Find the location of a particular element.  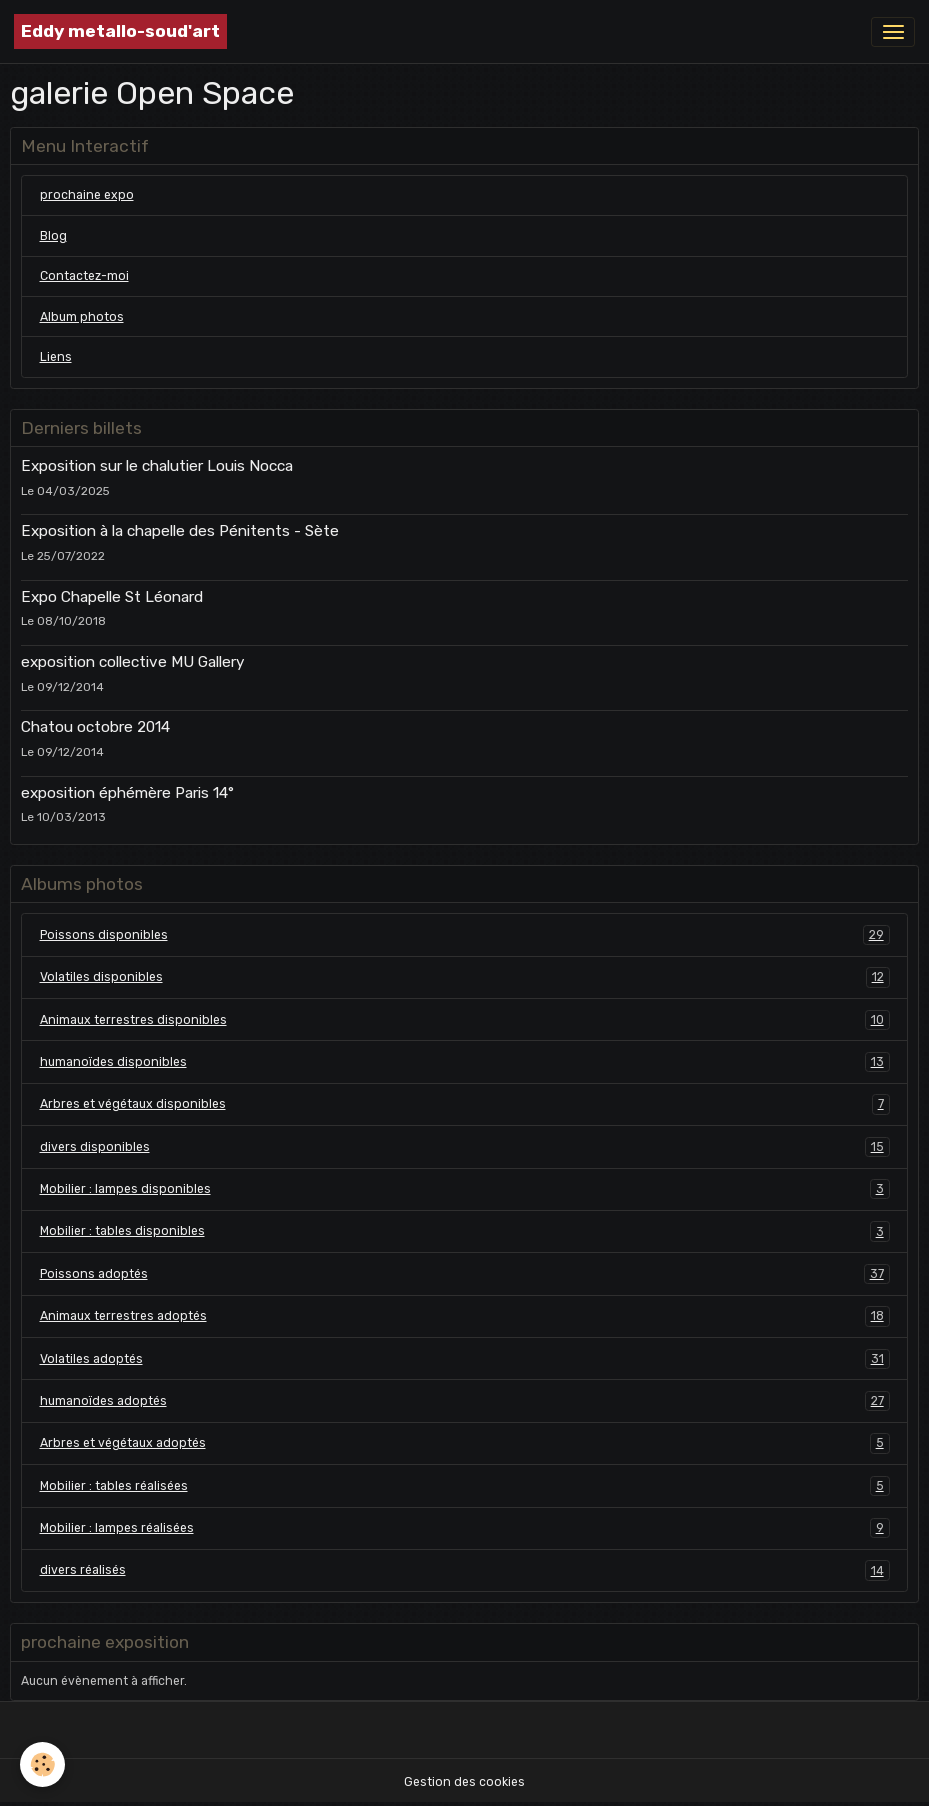

Chatou octobre 2014 is located at coordinates (95, 727).